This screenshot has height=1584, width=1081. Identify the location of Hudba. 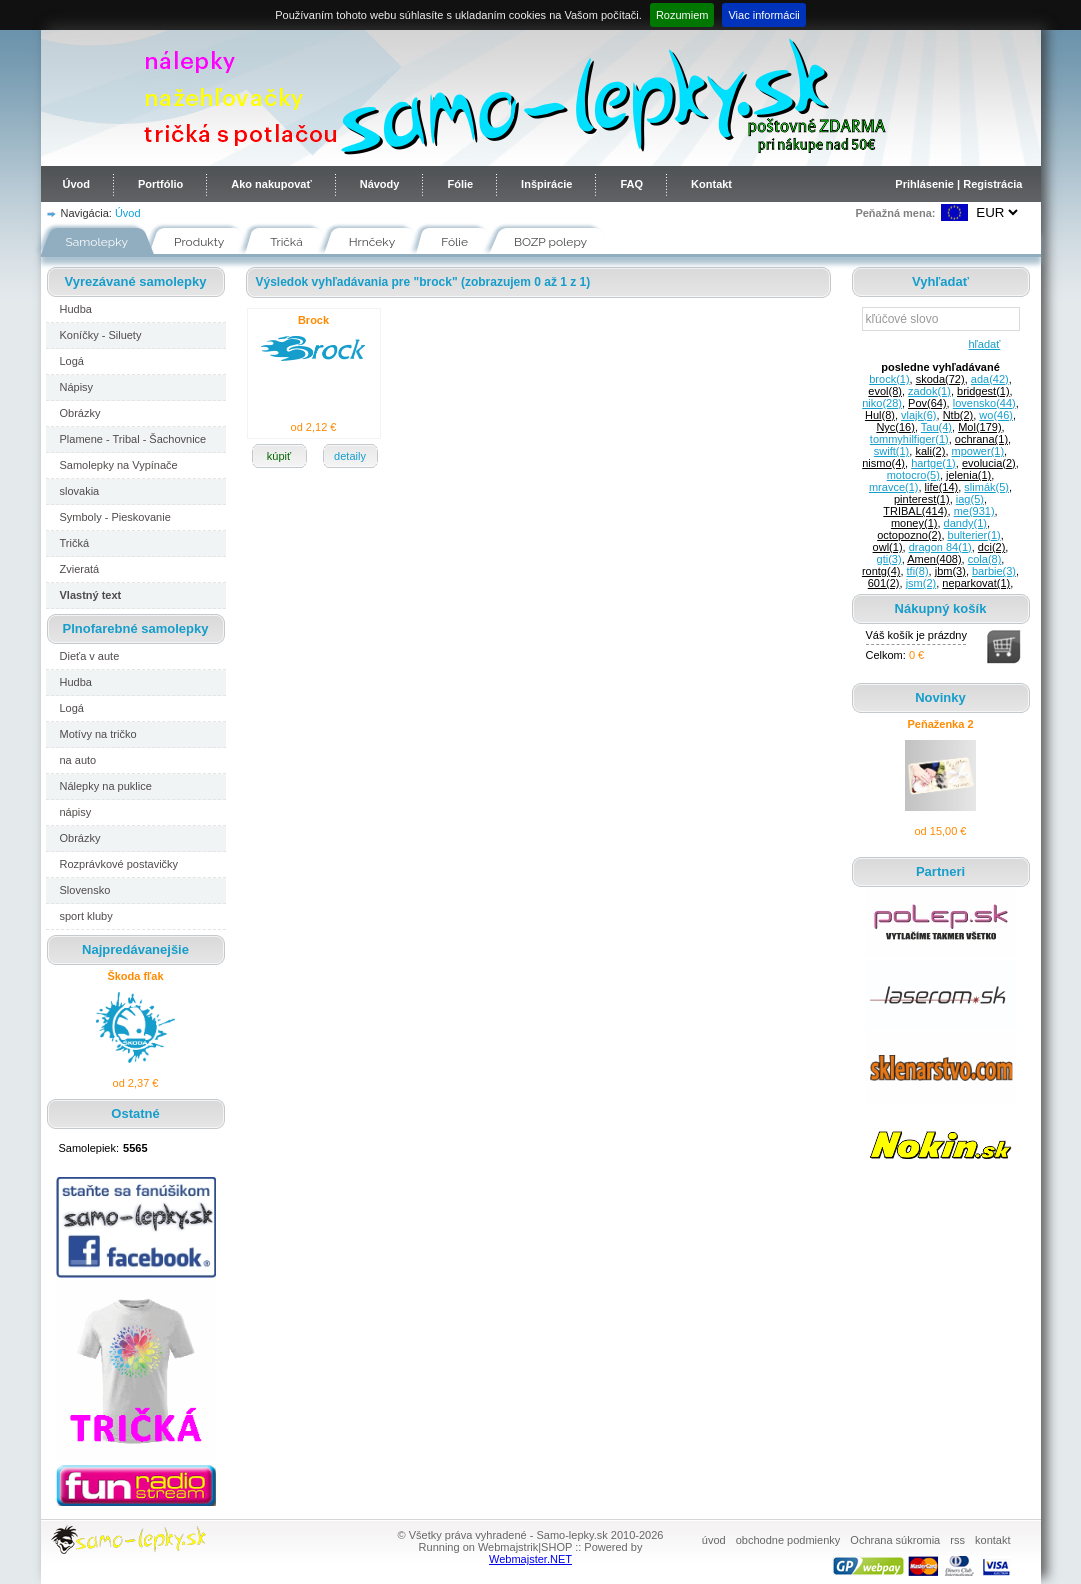
(76, 309).